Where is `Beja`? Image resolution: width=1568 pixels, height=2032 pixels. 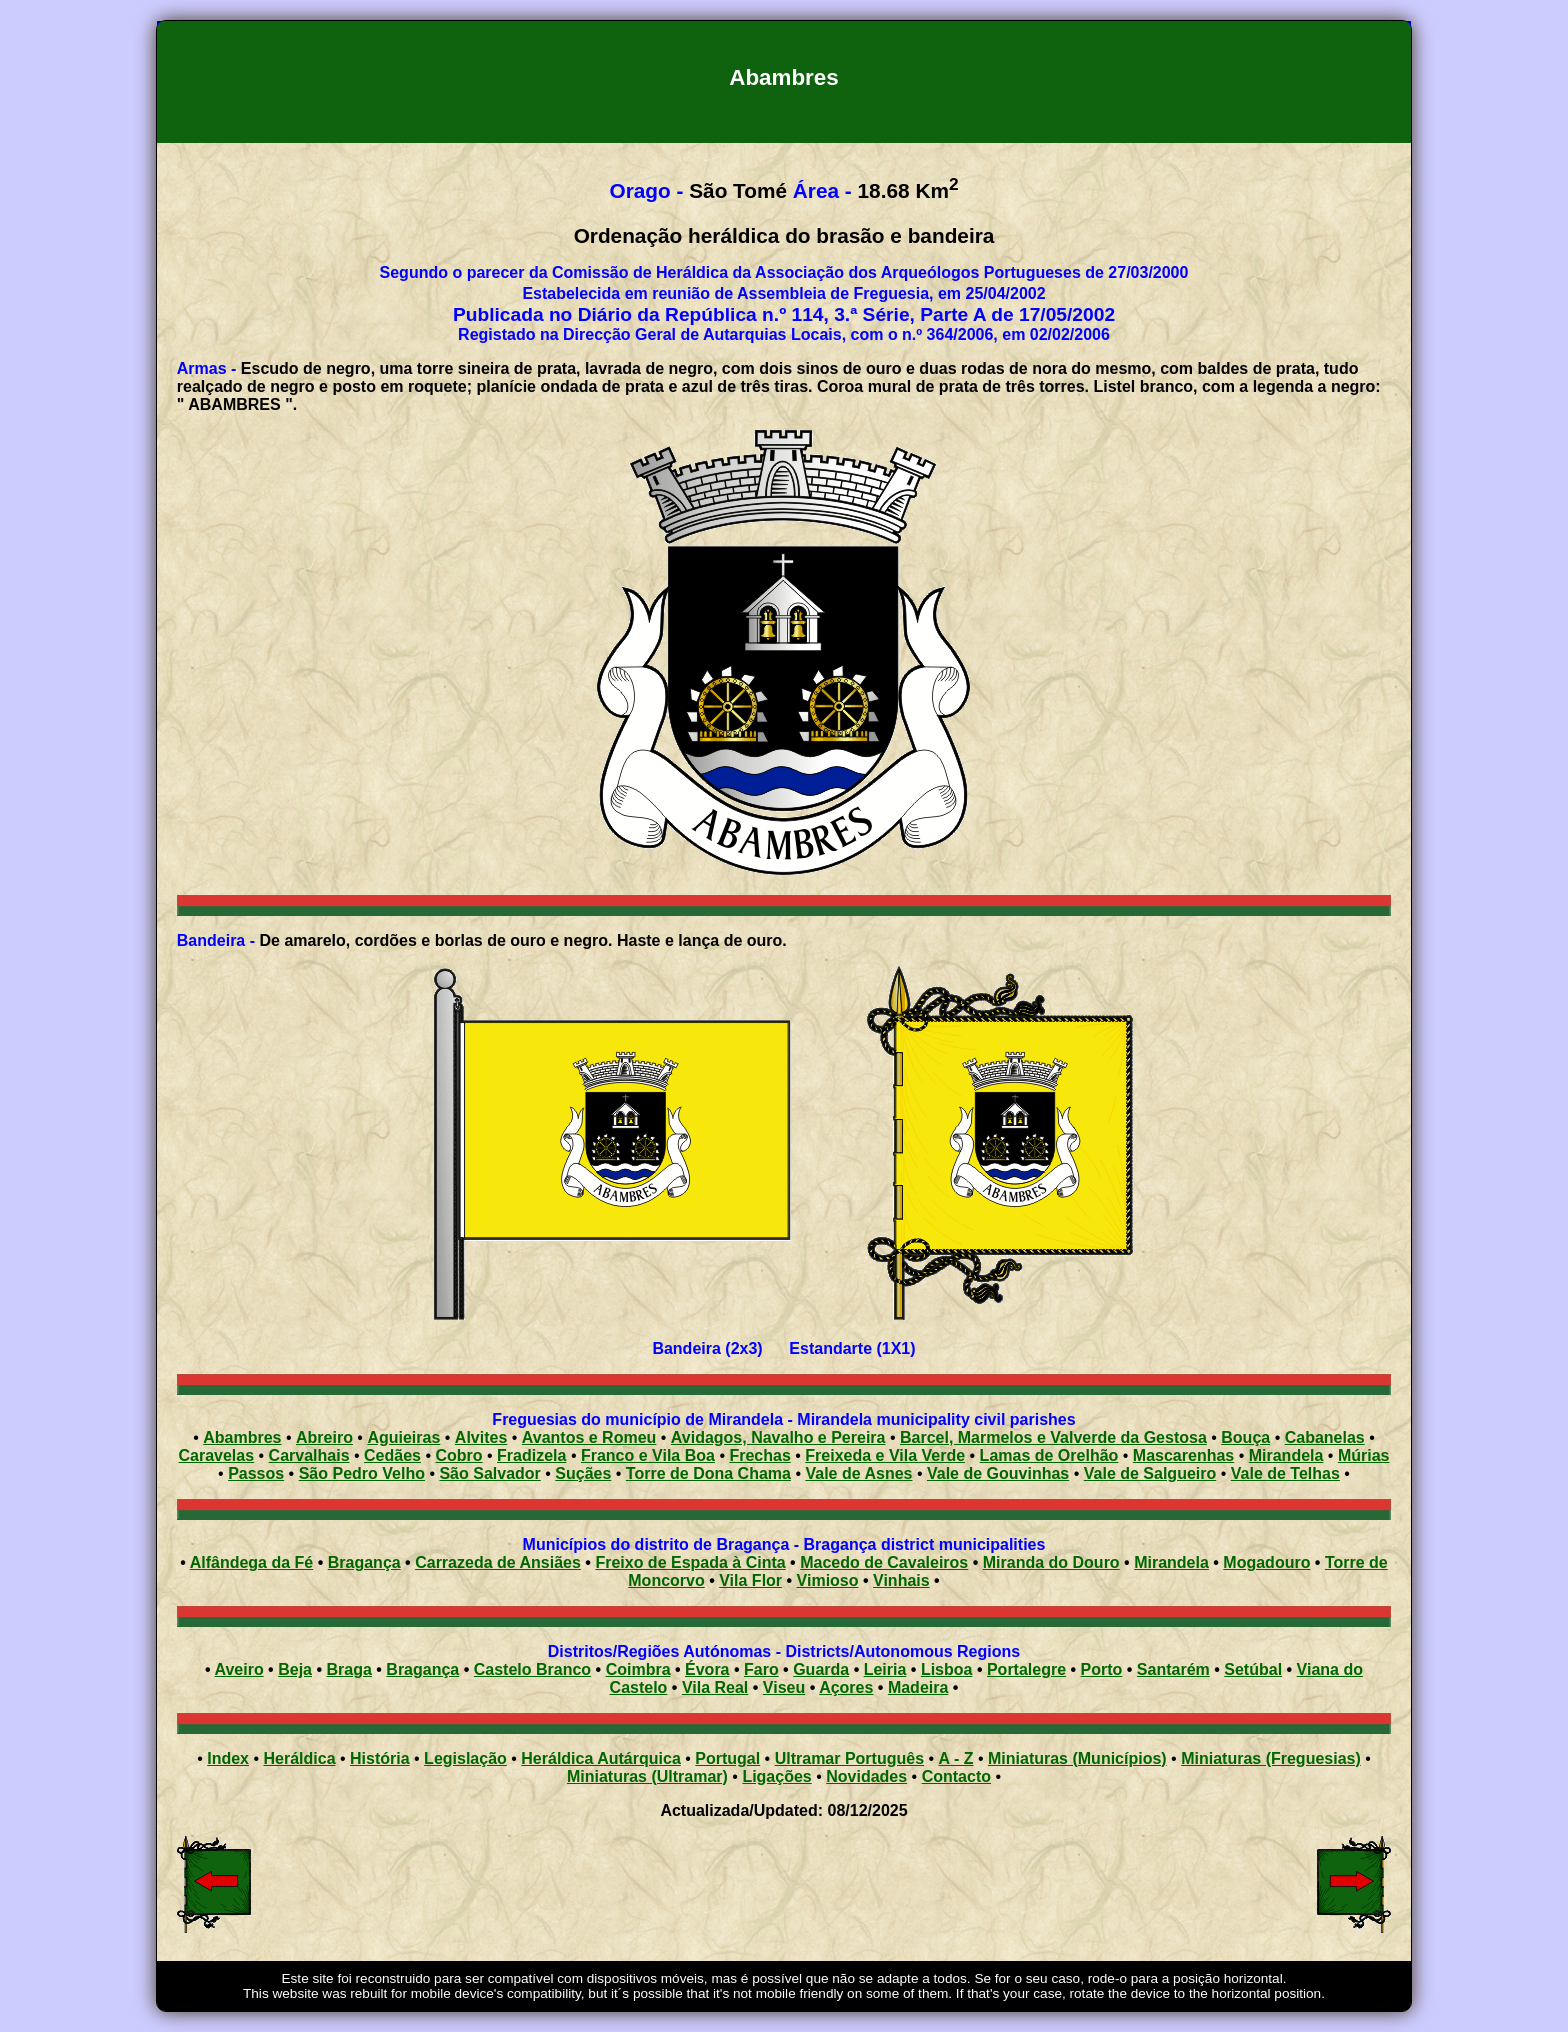
Beja is located at coordinates (295, 1669).